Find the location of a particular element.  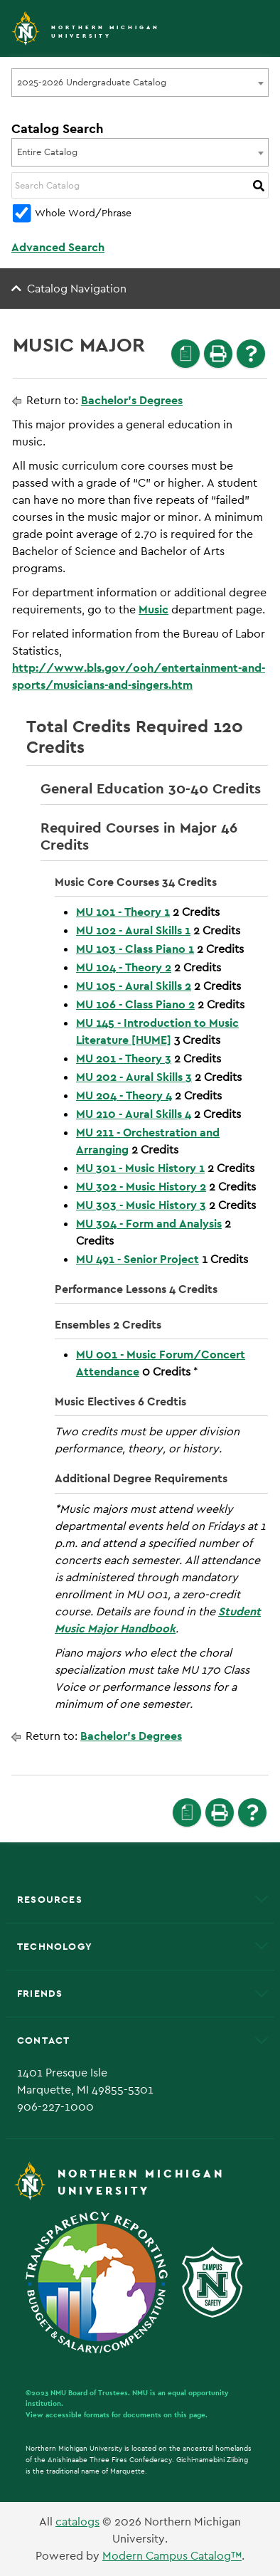

MU 103 - Class Piano 1 [View course details for MU 103 - Class Piano 1] is located at coordinates (135, 948).